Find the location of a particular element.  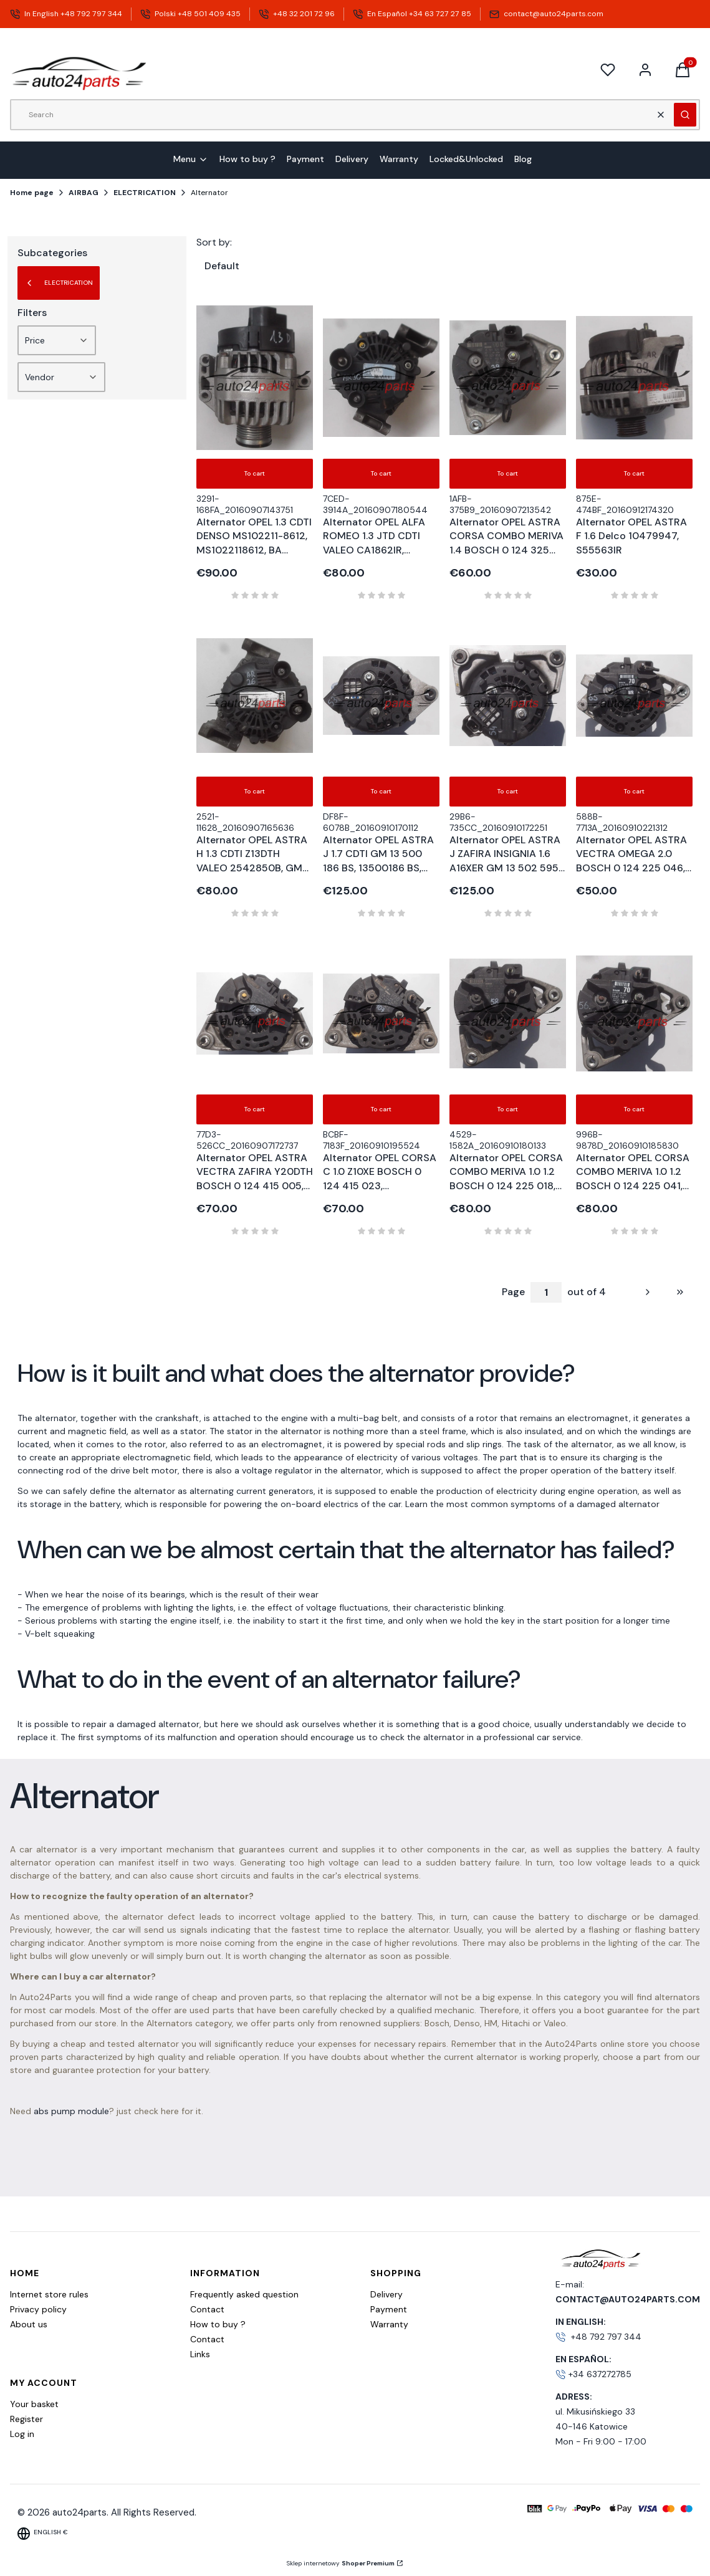

[Go to the product Alternator OPEL ASTRA H 1.3 CDTI Z13DTH VALEO 2542850B, GM 13 117 278 YP, 13117278 YP, 75A.] is located at coordinates (254, 695).